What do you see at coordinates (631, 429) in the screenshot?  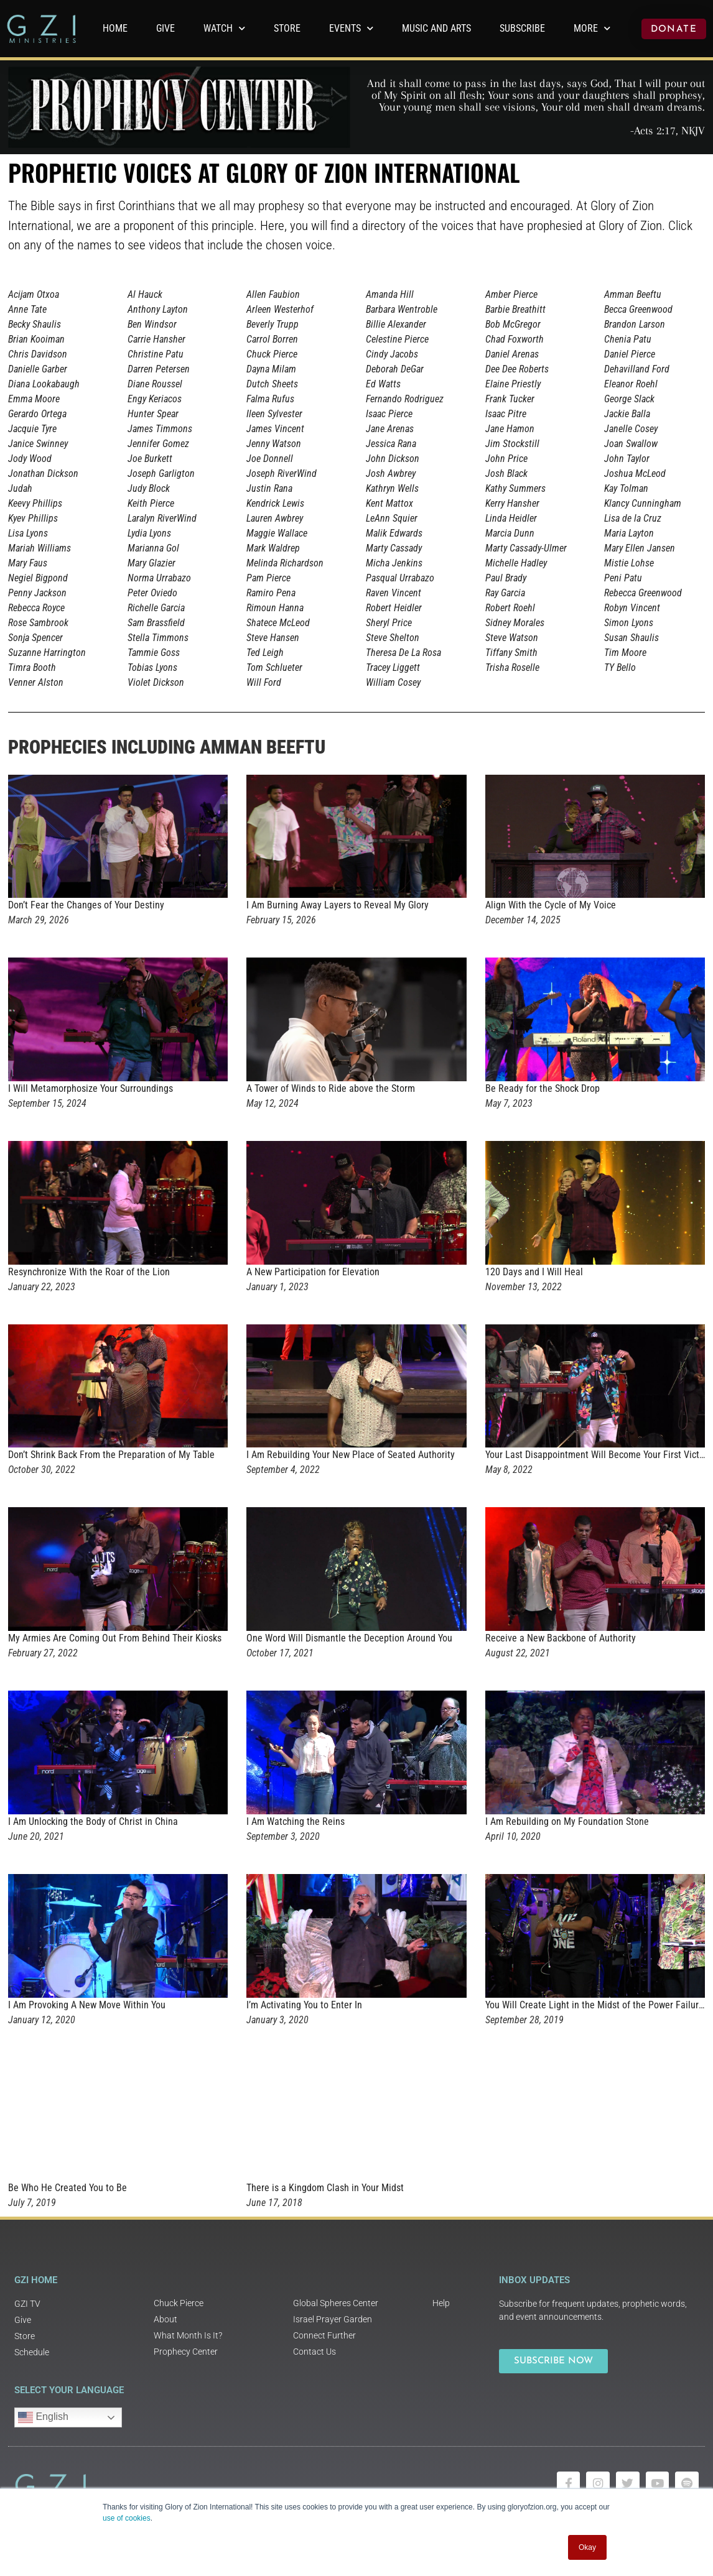 I see `Janelle Cosey` at bounding box center [631, 429].